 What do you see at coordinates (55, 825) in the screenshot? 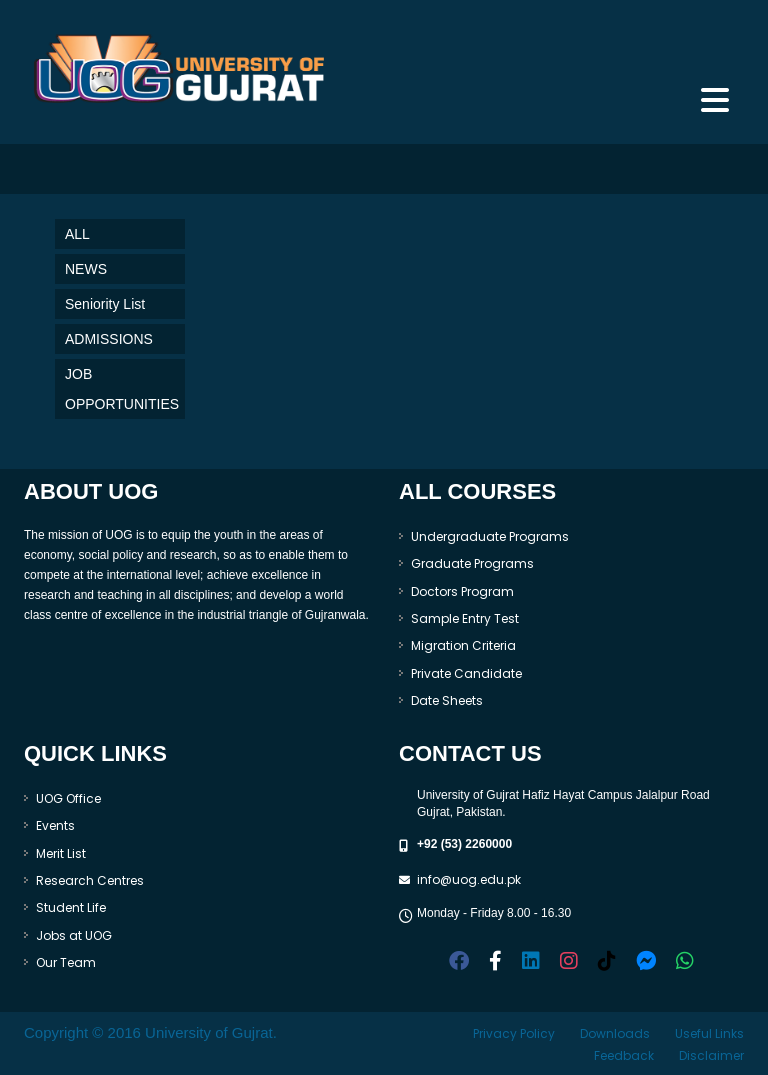
I see `Events` at bounding box center [55, 825].